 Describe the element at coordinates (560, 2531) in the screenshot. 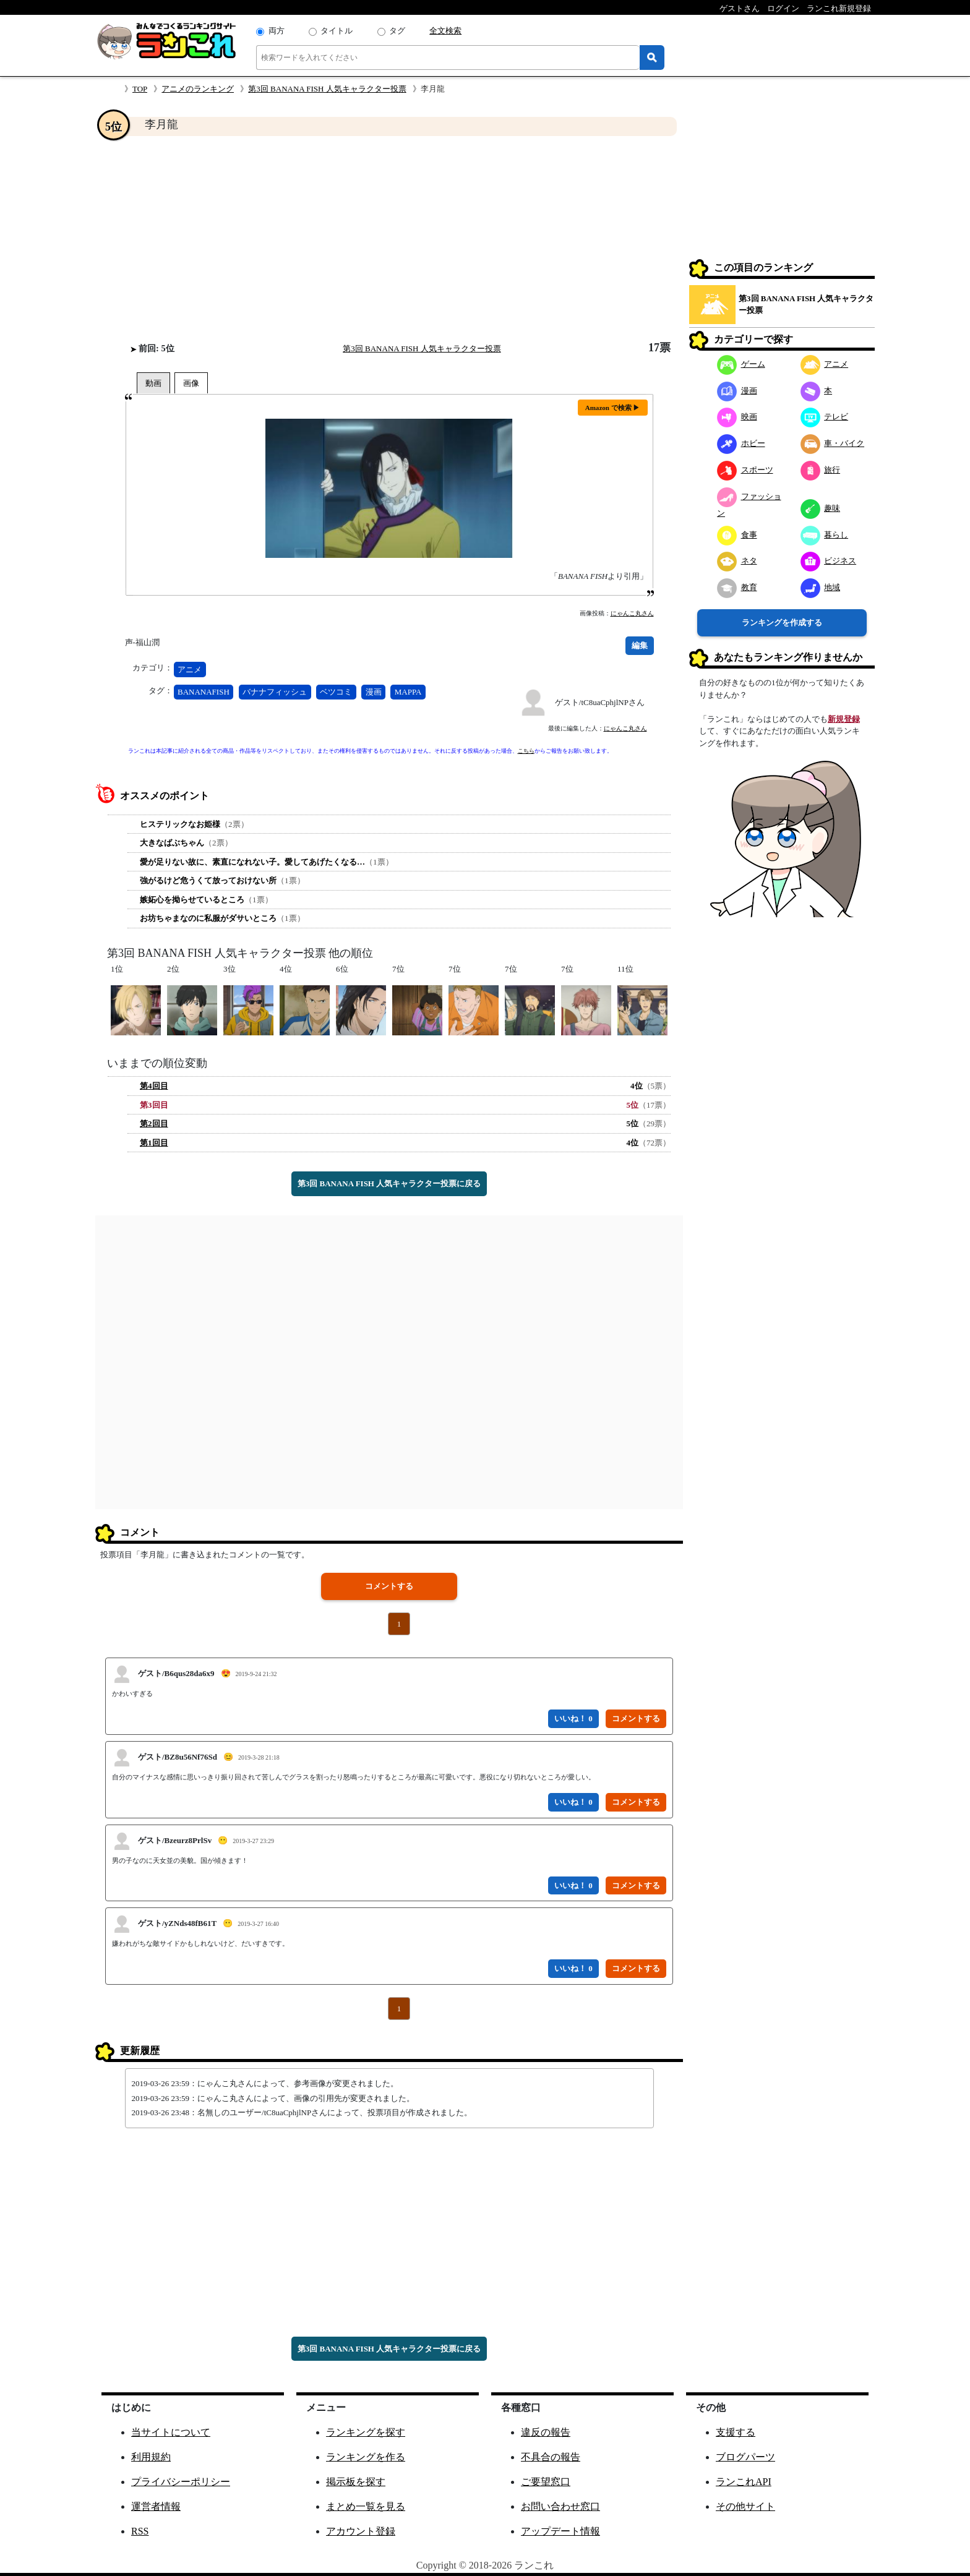

I see `アップデート情報` at that location.